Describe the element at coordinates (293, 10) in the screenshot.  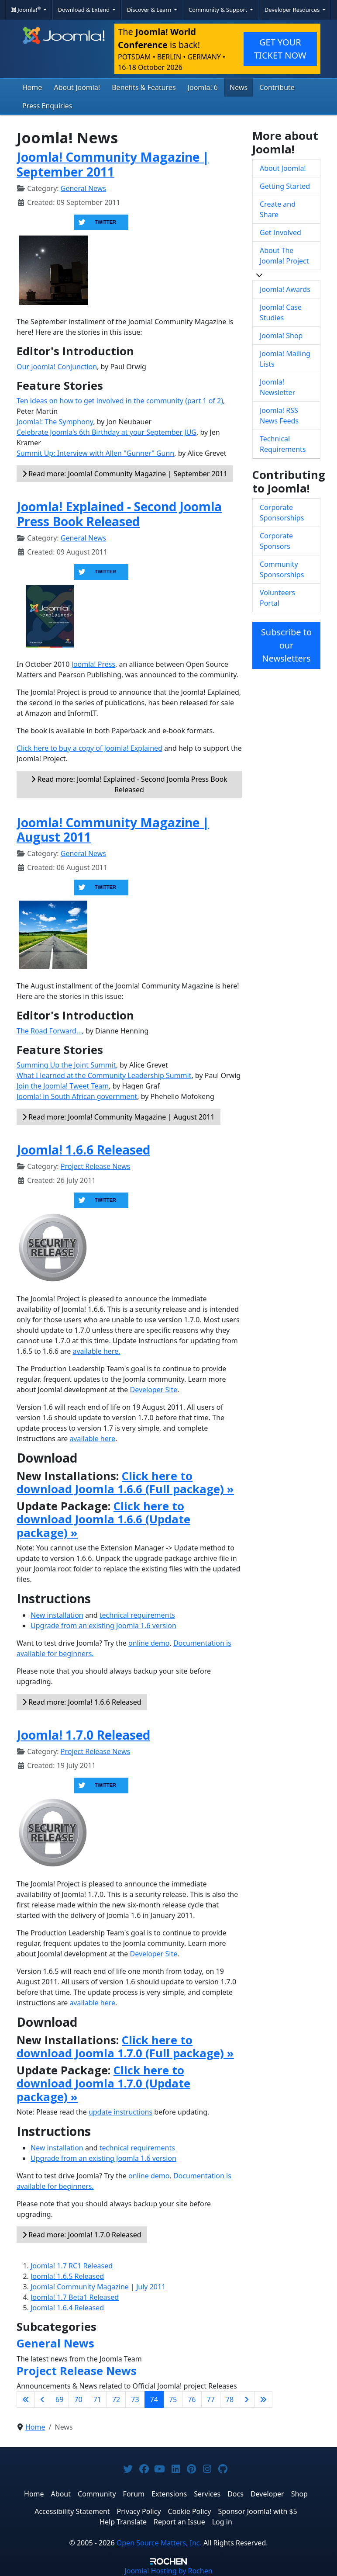
I see `Developer Resources` at that location.